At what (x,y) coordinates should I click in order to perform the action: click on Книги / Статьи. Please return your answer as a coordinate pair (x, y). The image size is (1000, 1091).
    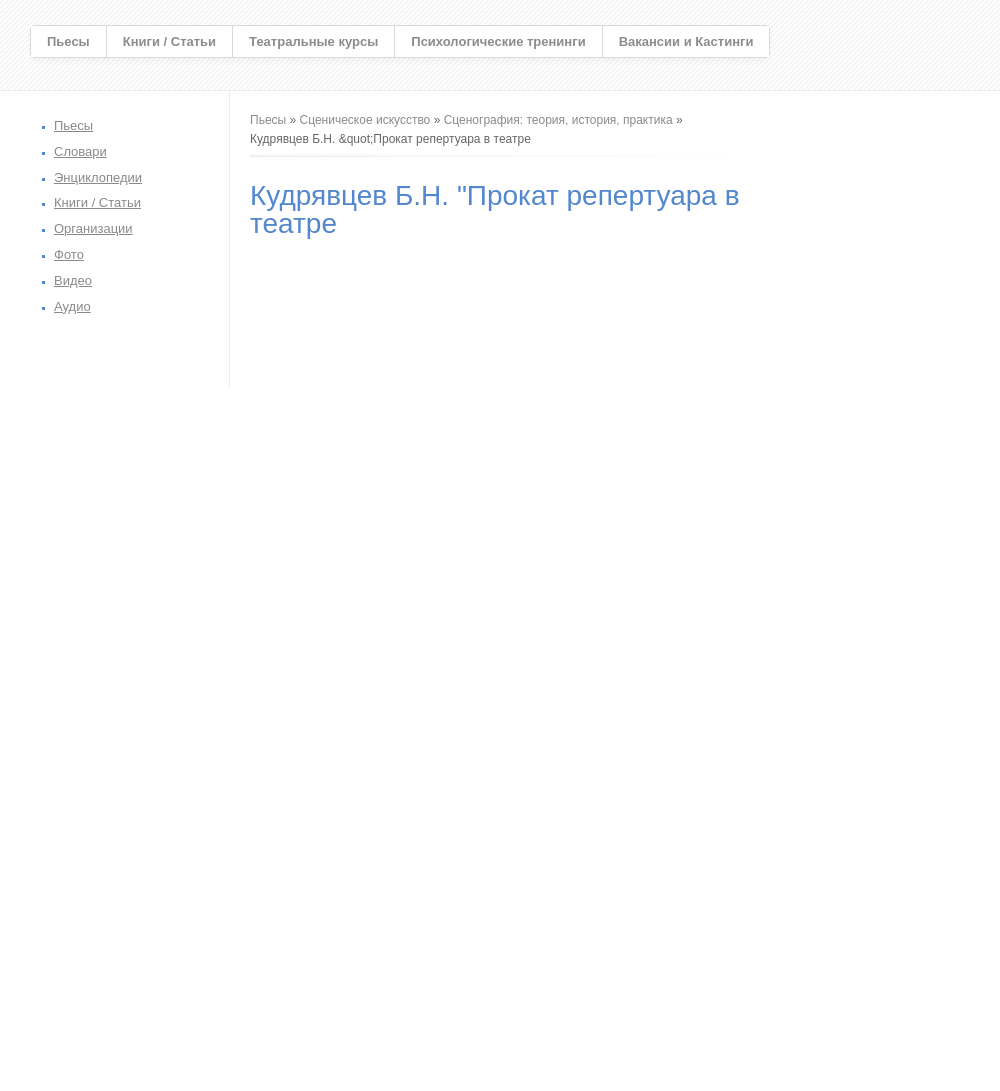
    Looking at the image, I should click on (169, 41).